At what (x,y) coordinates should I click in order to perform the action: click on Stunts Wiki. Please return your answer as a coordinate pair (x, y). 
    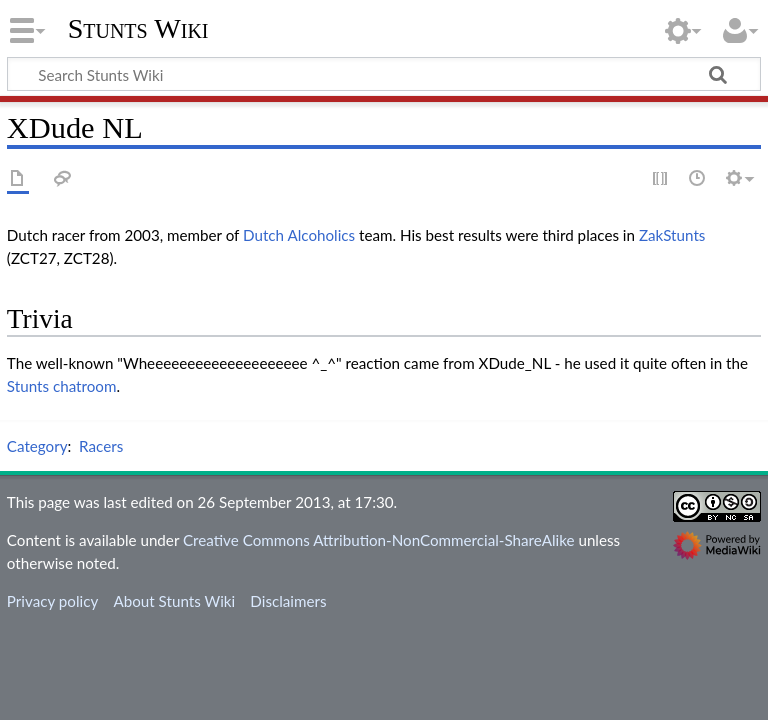
    Looking at the image, I should click on (138, 29).